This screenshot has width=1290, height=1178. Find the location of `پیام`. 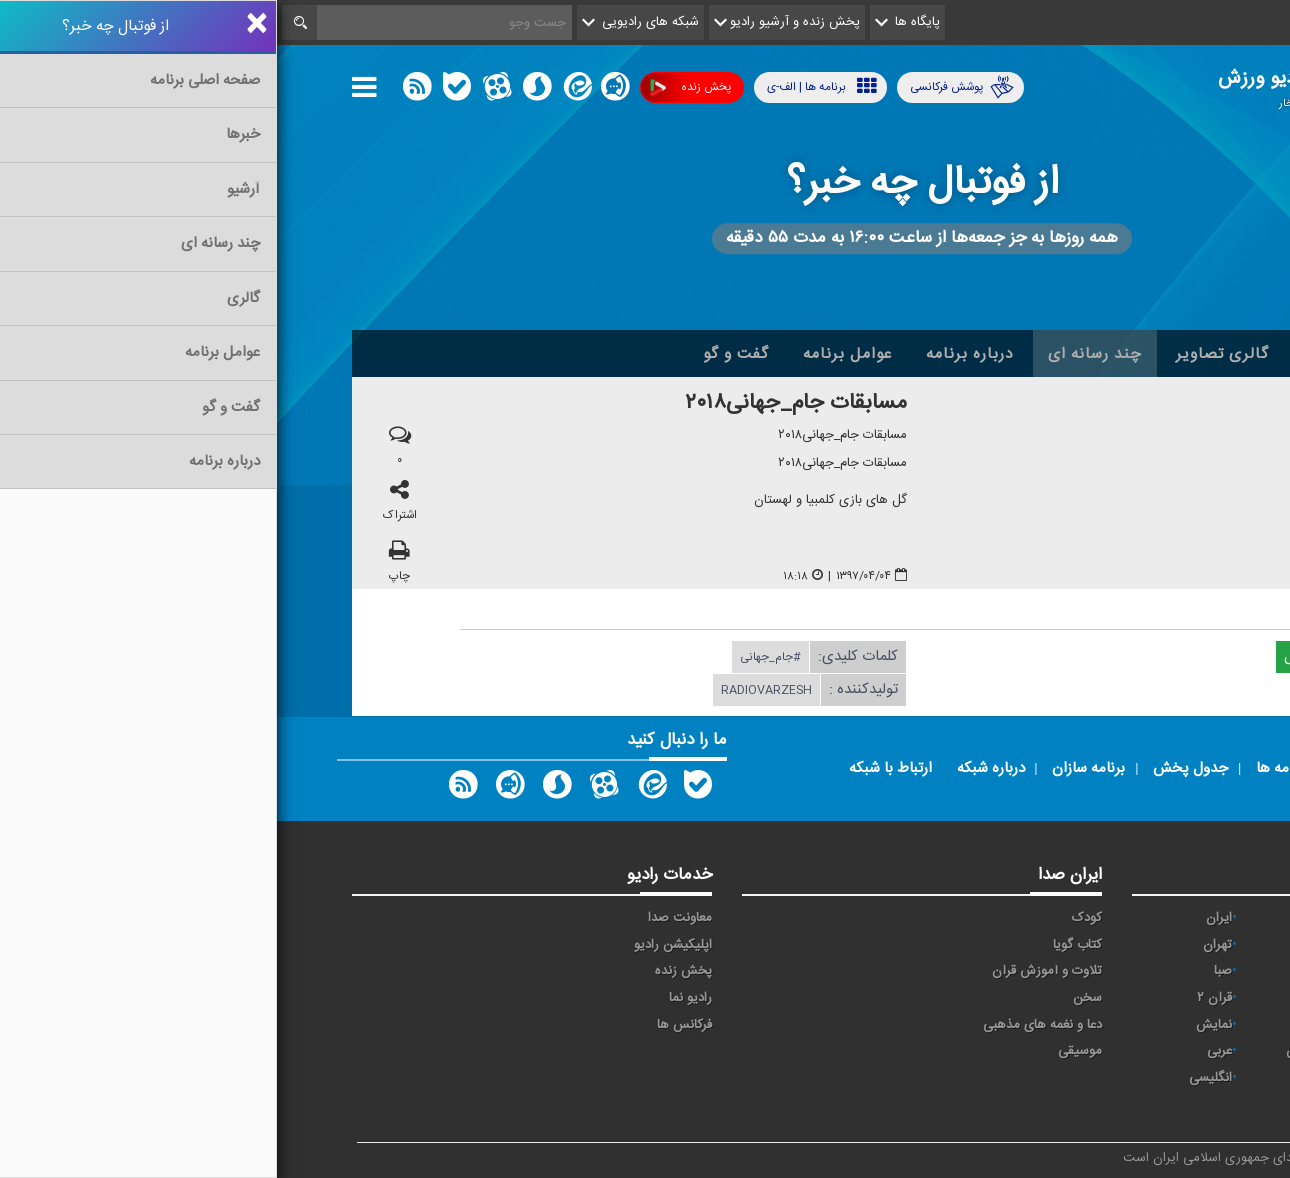

پیام is located at coordinates (1185, 945).